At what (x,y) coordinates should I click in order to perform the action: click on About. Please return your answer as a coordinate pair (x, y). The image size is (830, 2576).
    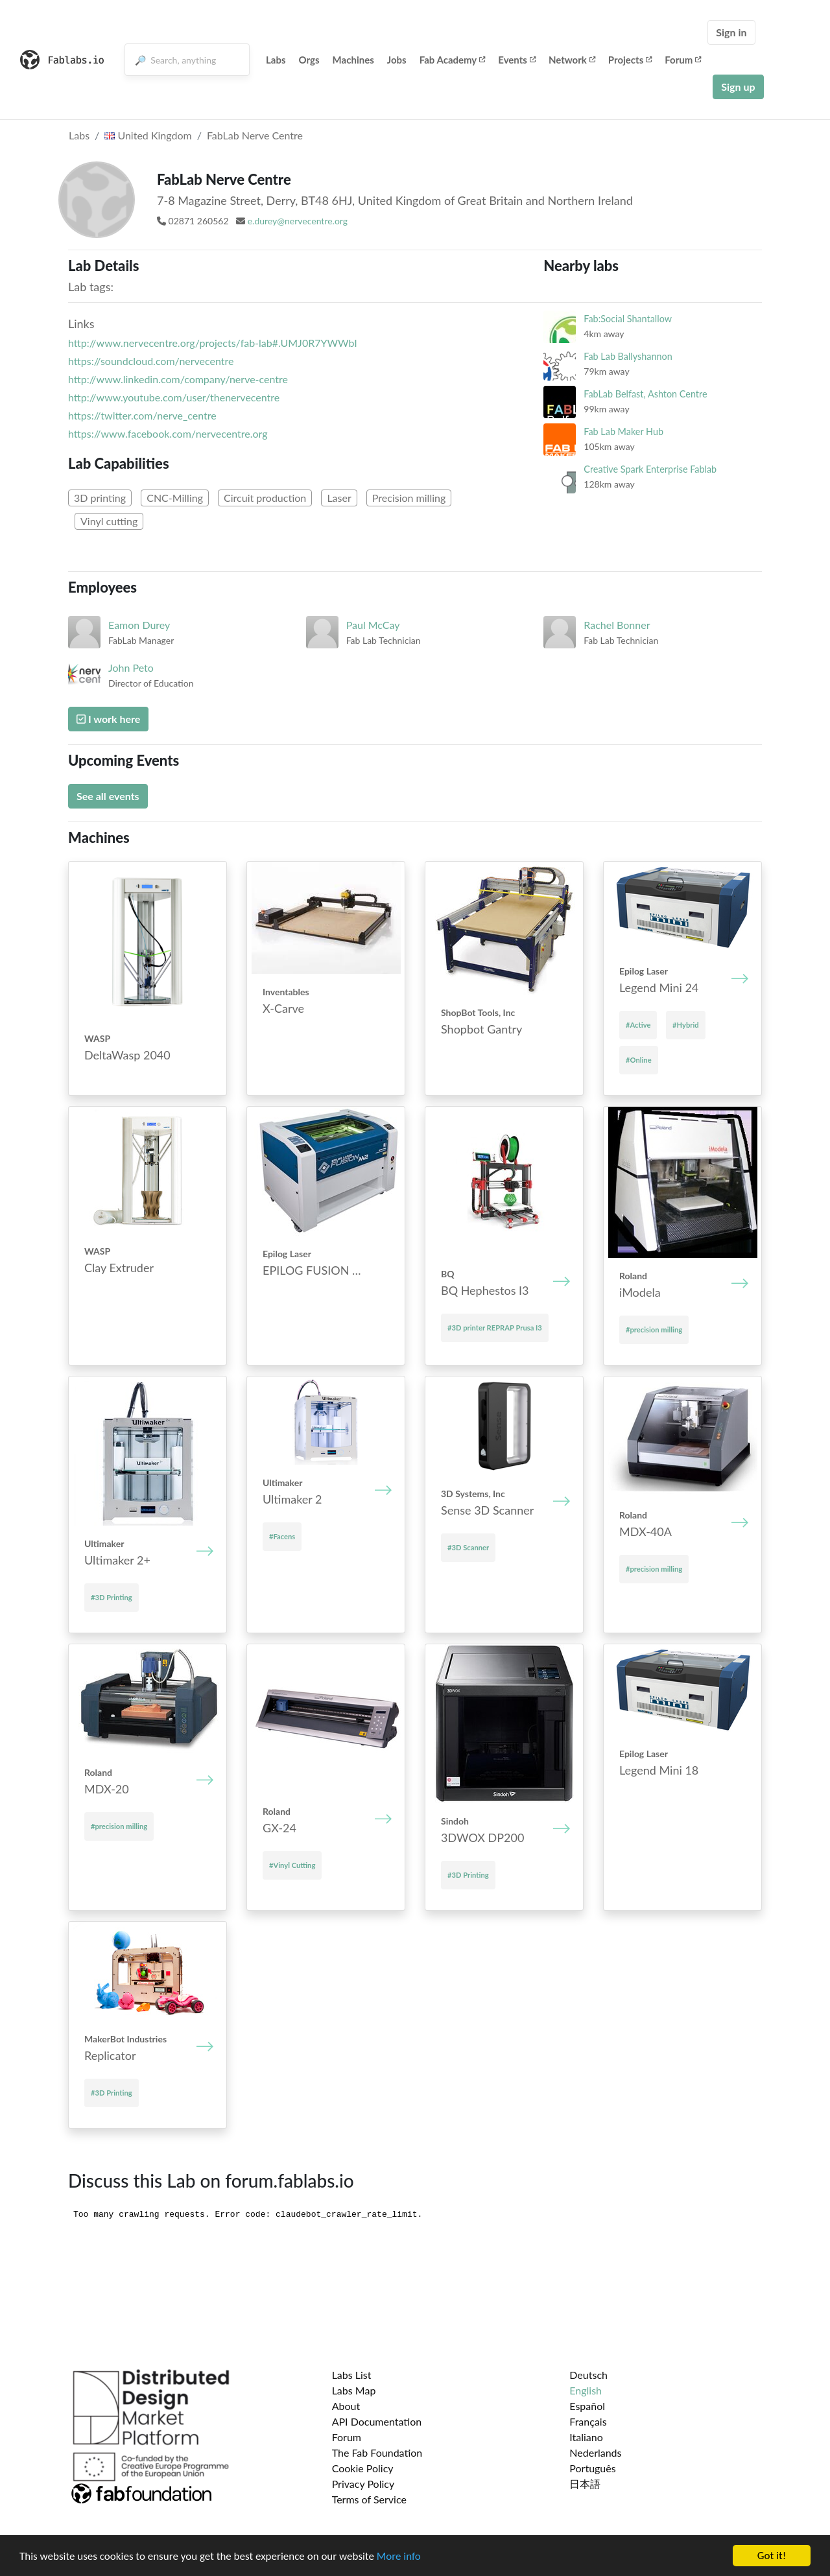
    Looking at the image, I should click on (346, 2406).